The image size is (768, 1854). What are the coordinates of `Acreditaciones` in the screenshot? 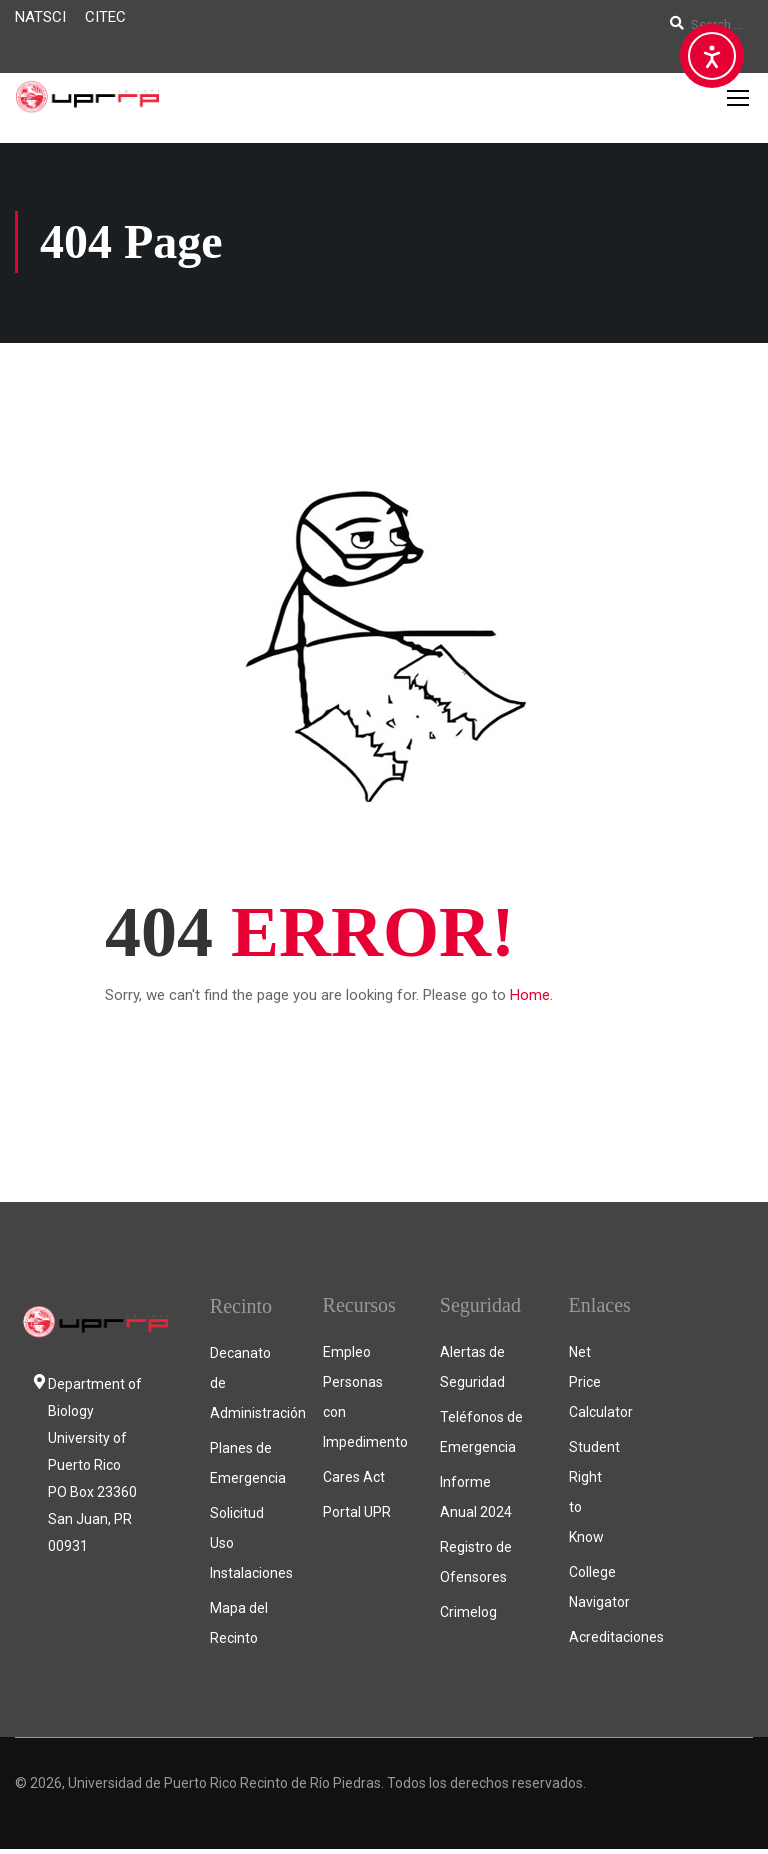 It's located at (590, 1642).